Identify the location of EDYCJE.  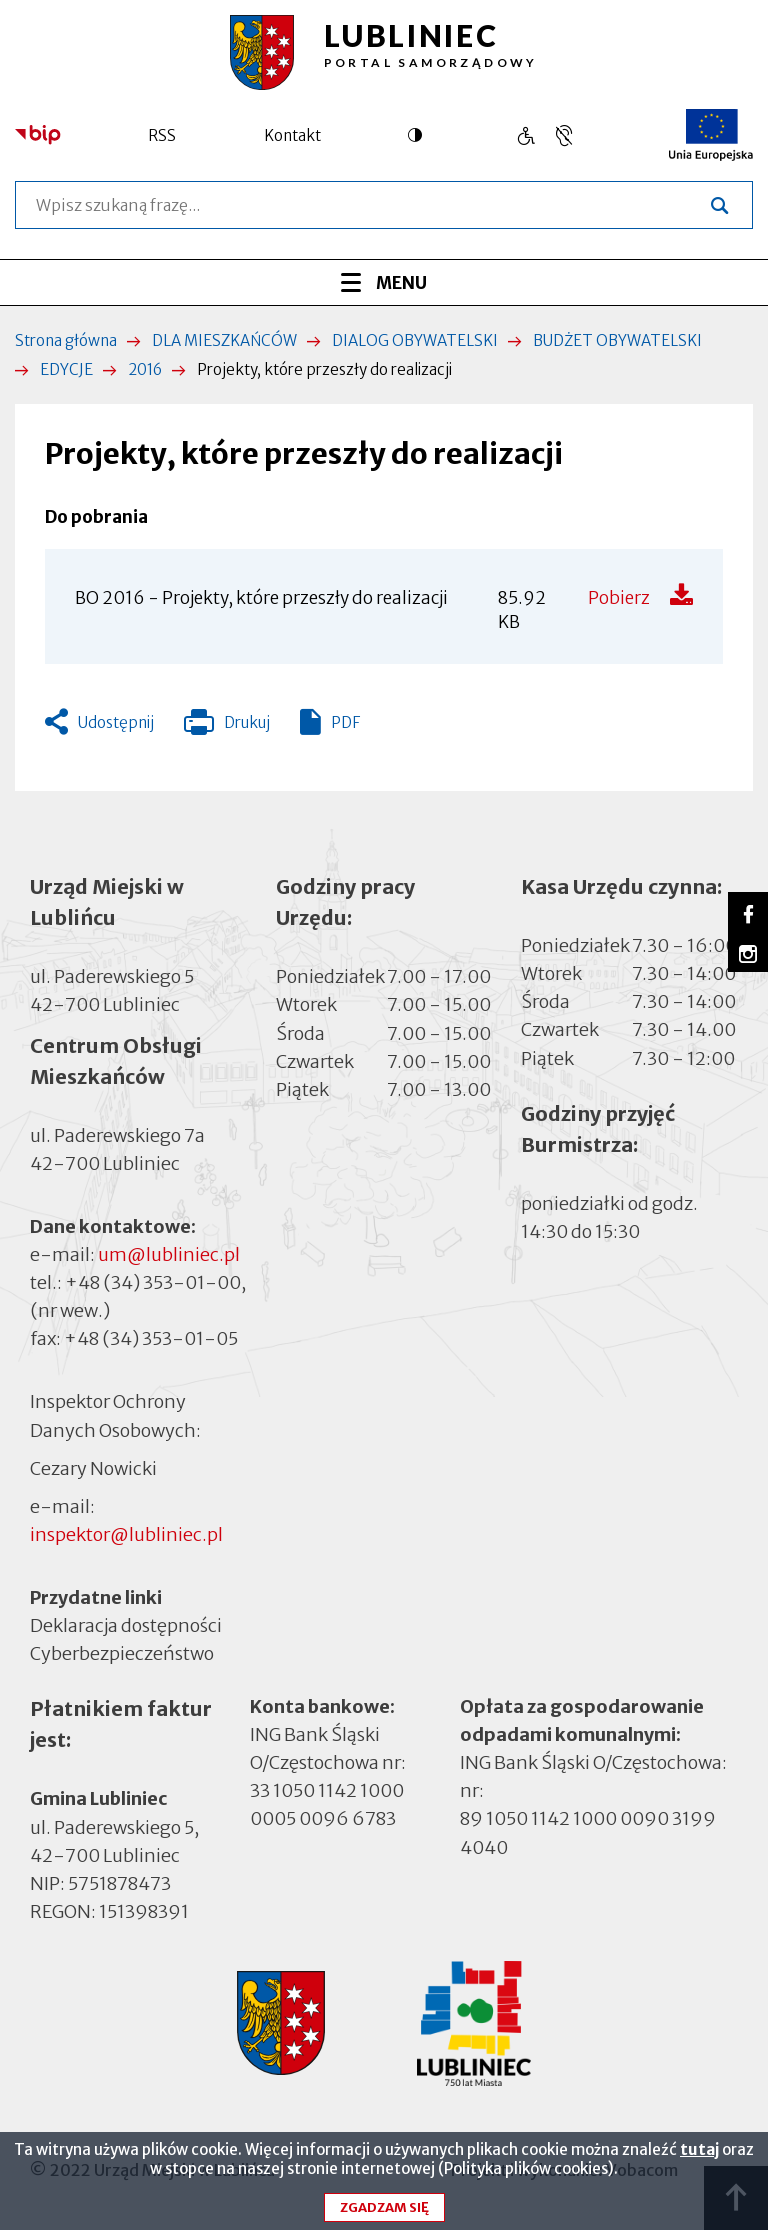
(66, 369).